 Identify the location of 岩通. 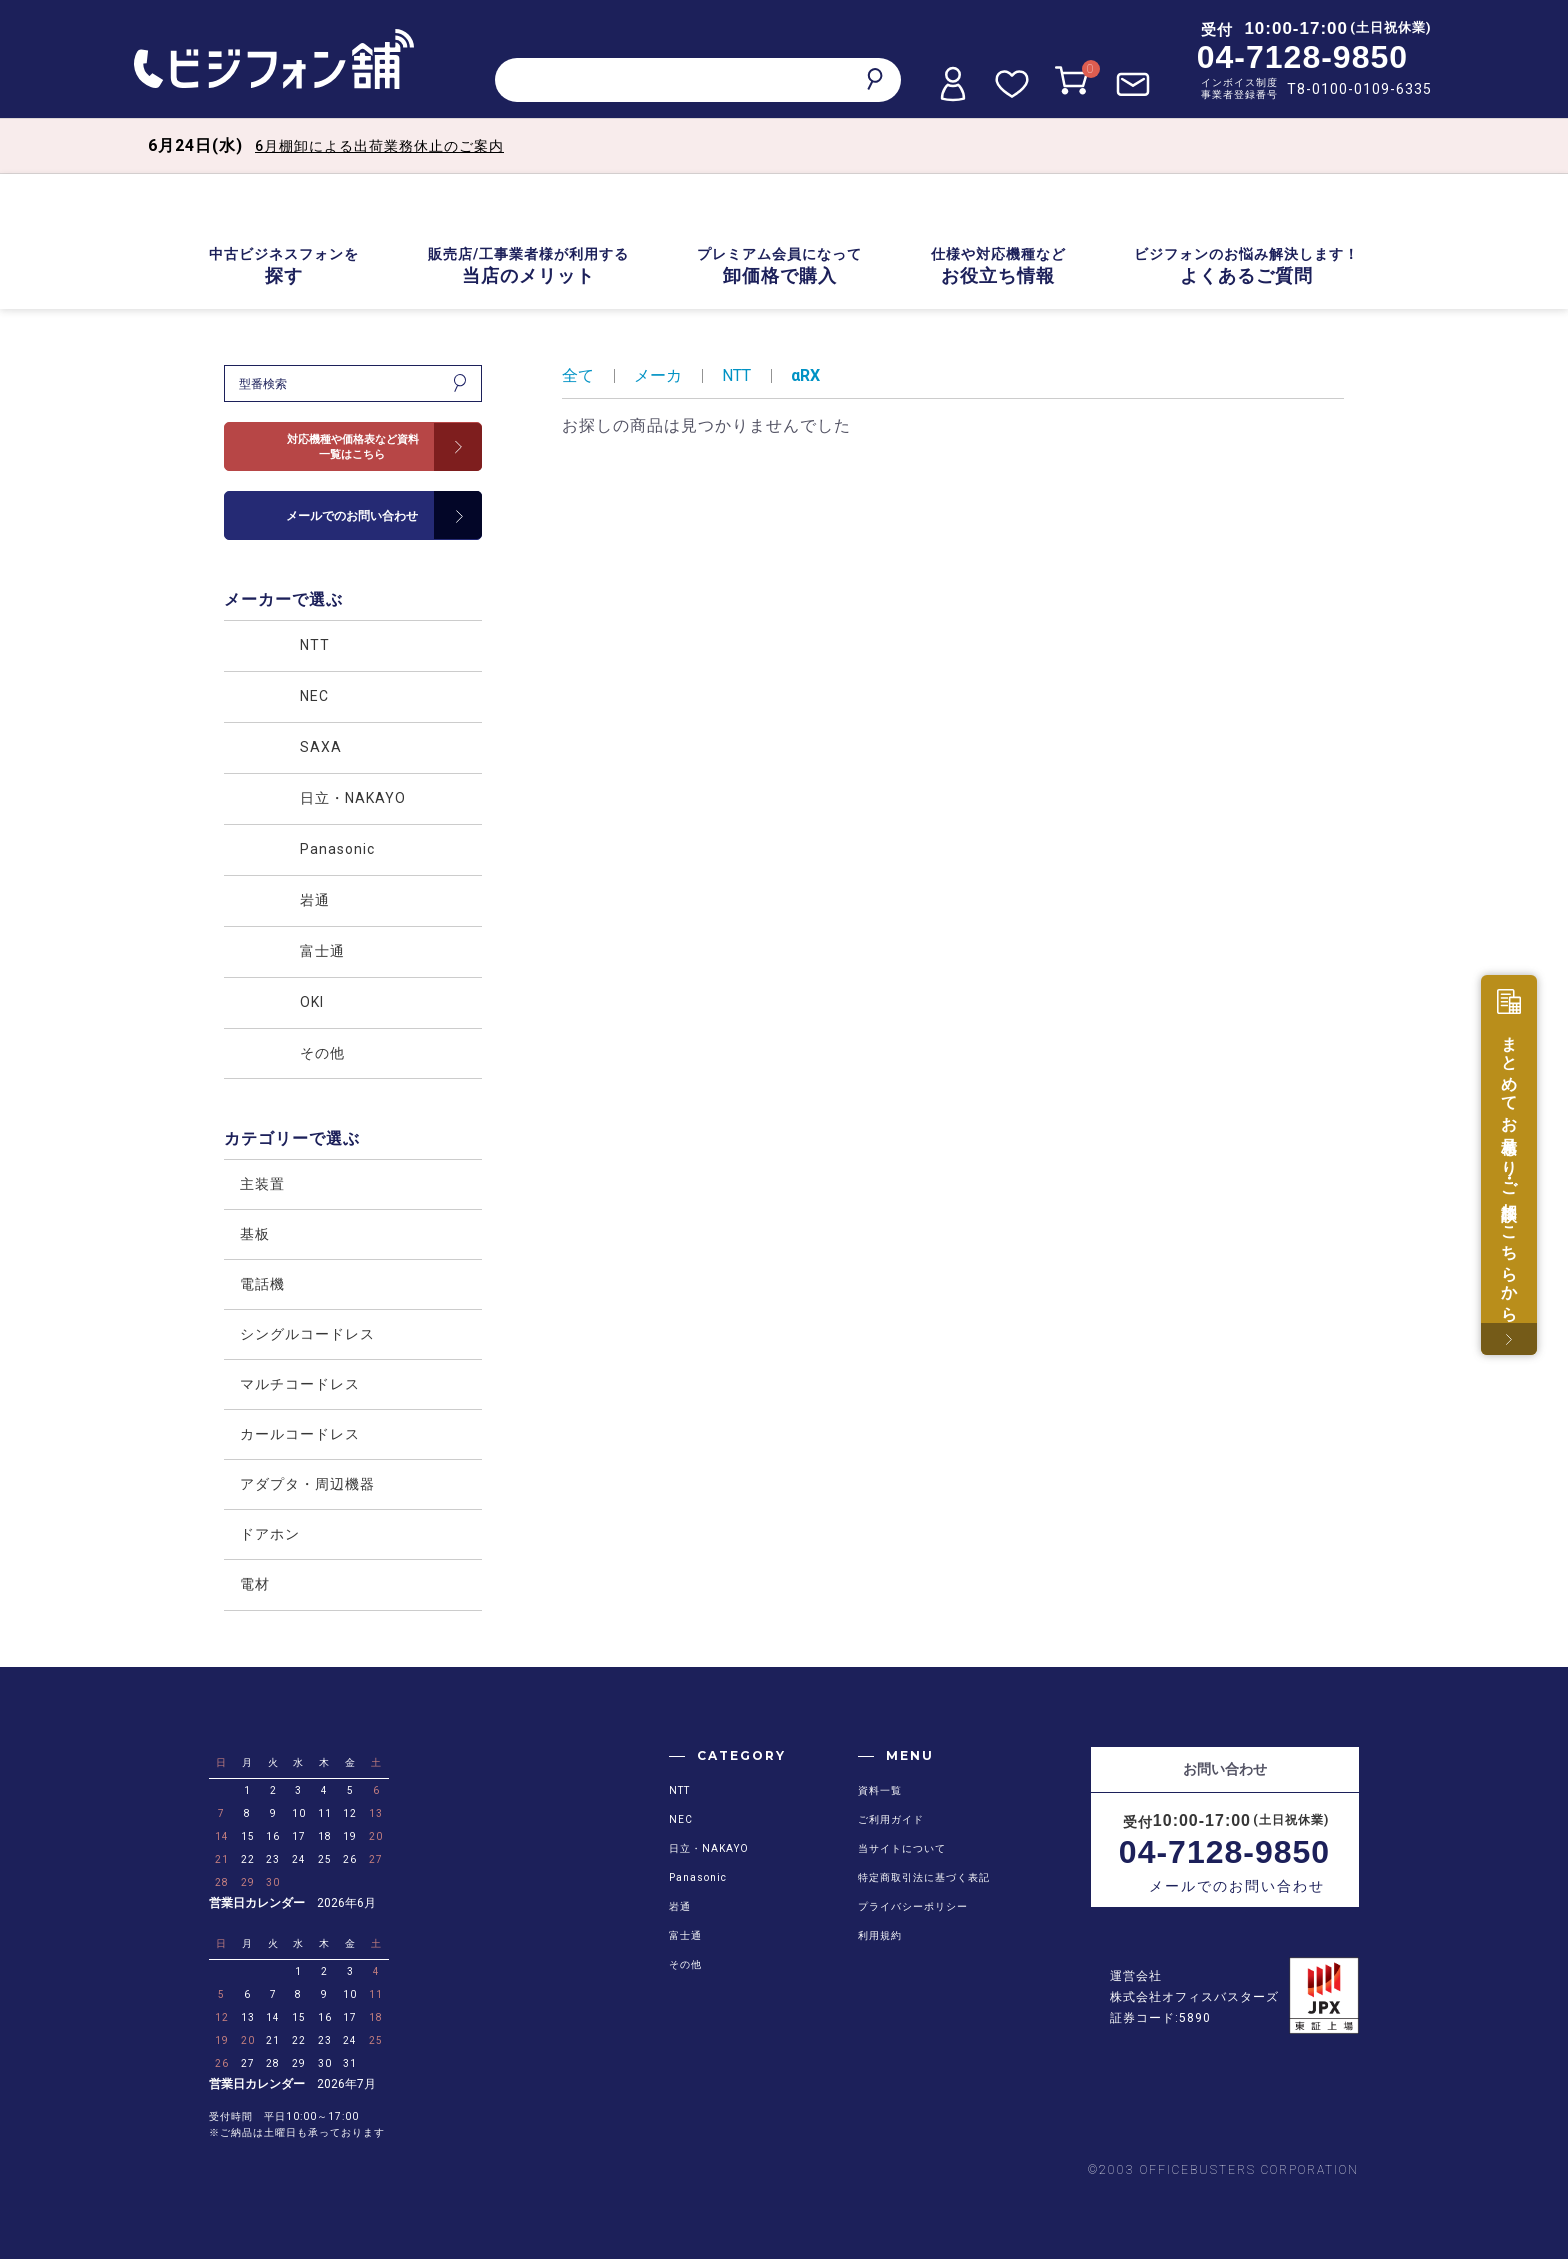
(680, 1906).